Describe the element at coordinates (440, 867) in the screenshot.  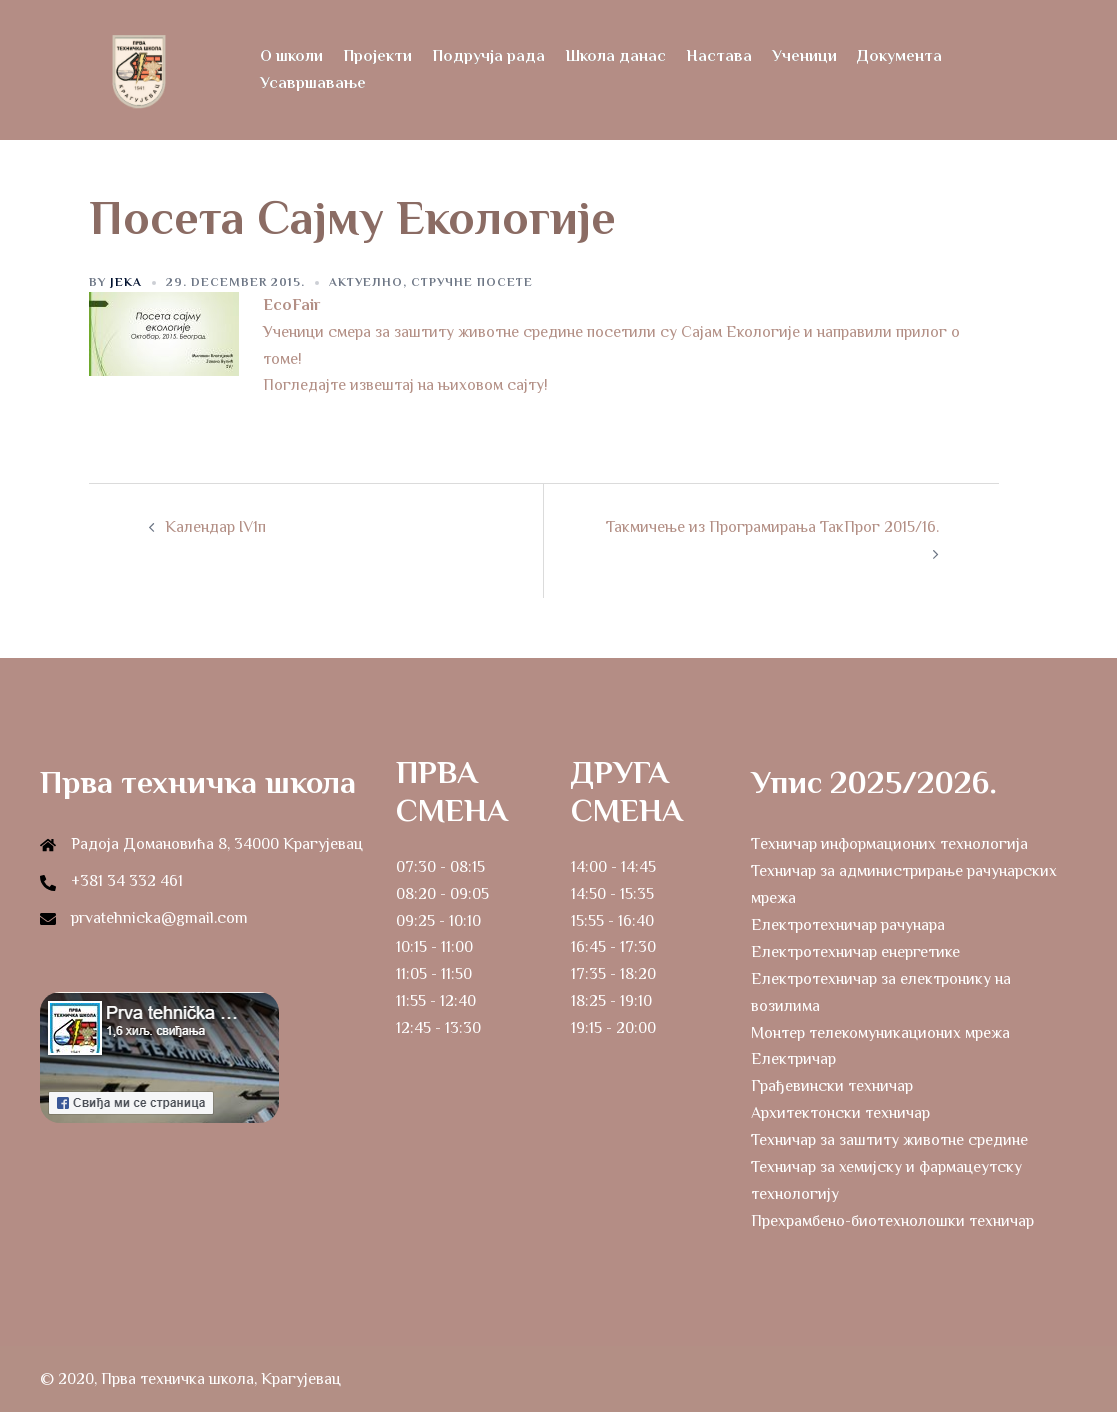
I see `07:30 - 08:15` at that location.